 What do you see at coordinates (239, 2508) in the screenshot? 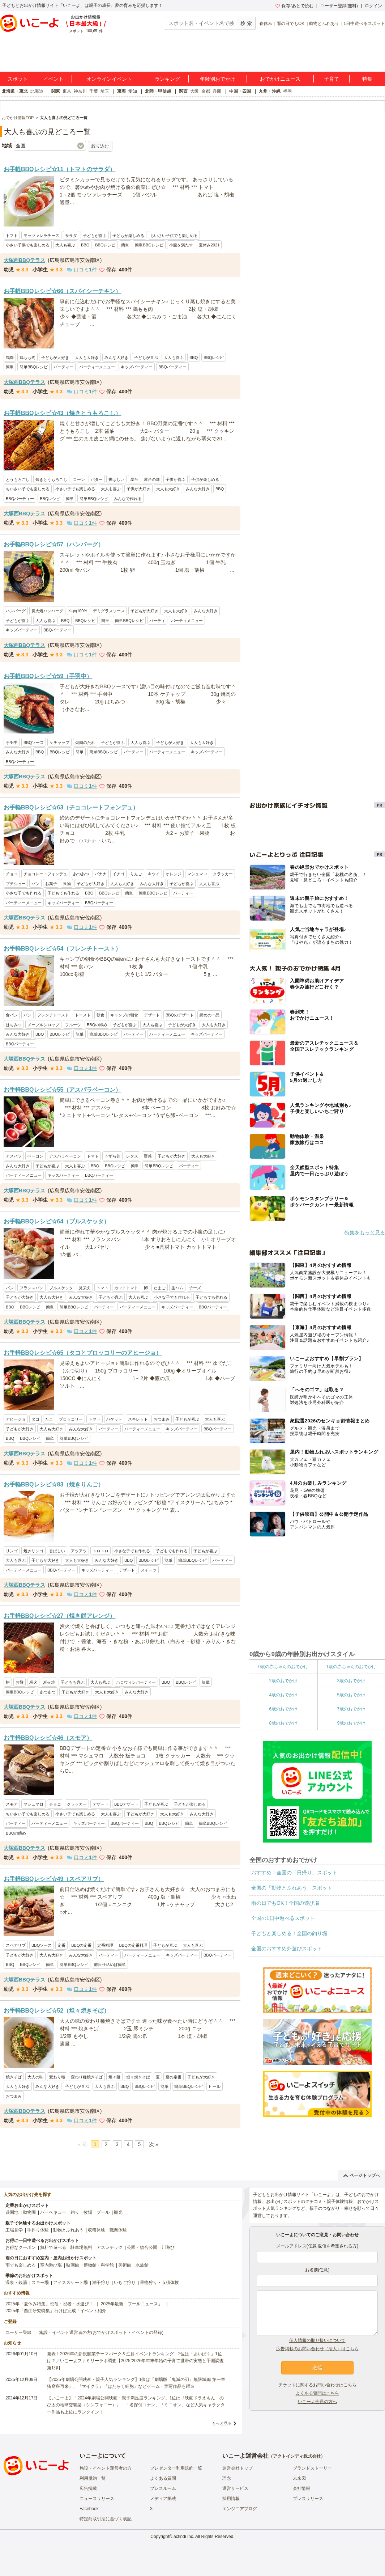
I see `エンジニアブログ` at bounding box center [239, 2508].